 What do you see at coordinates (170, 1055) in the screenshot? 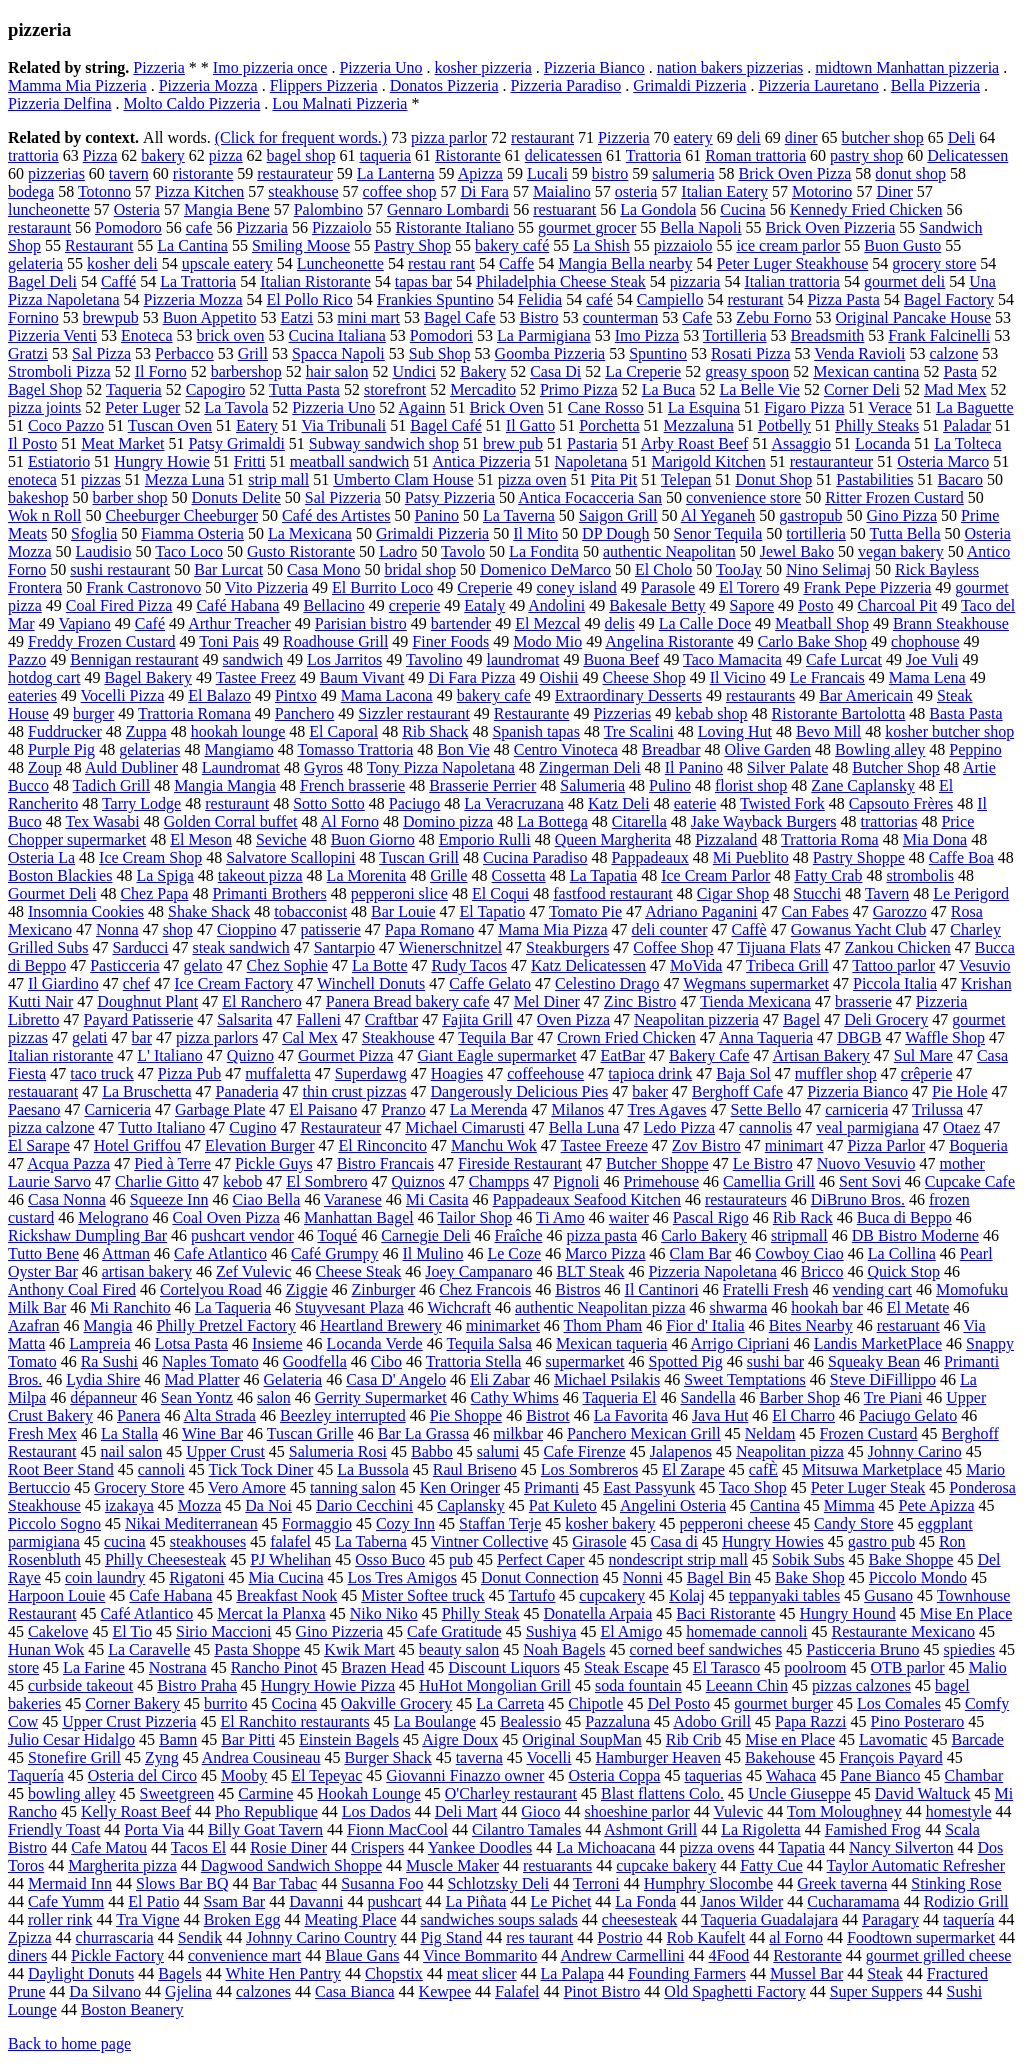
I see `L' Italiano` at bounding box center [170, 1055].